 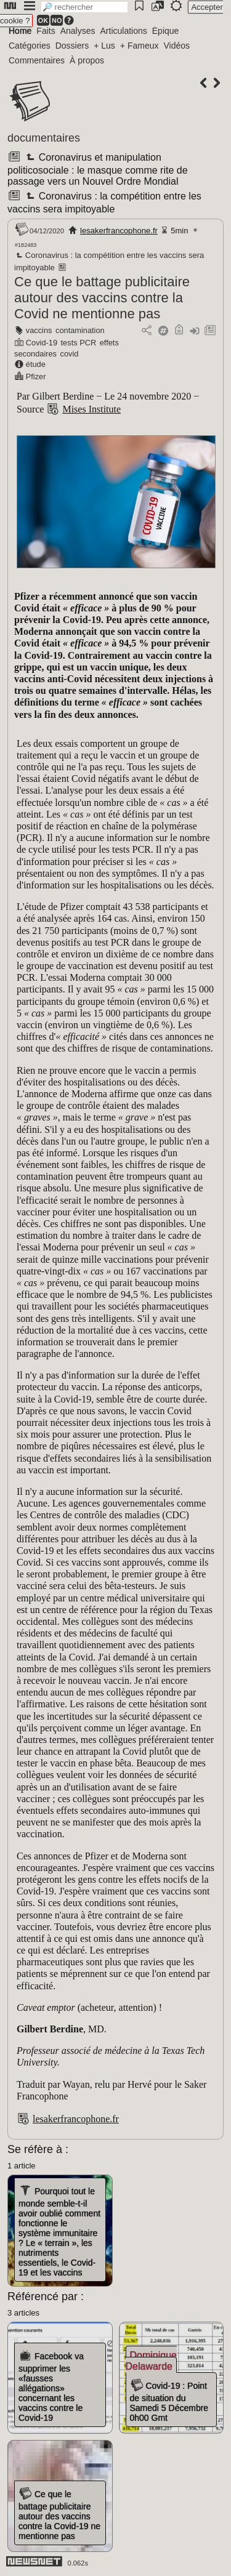 What do you see at coordinates (39, 330) in the screenshot?
I see `vaccins` at bounding box center [39, 330].